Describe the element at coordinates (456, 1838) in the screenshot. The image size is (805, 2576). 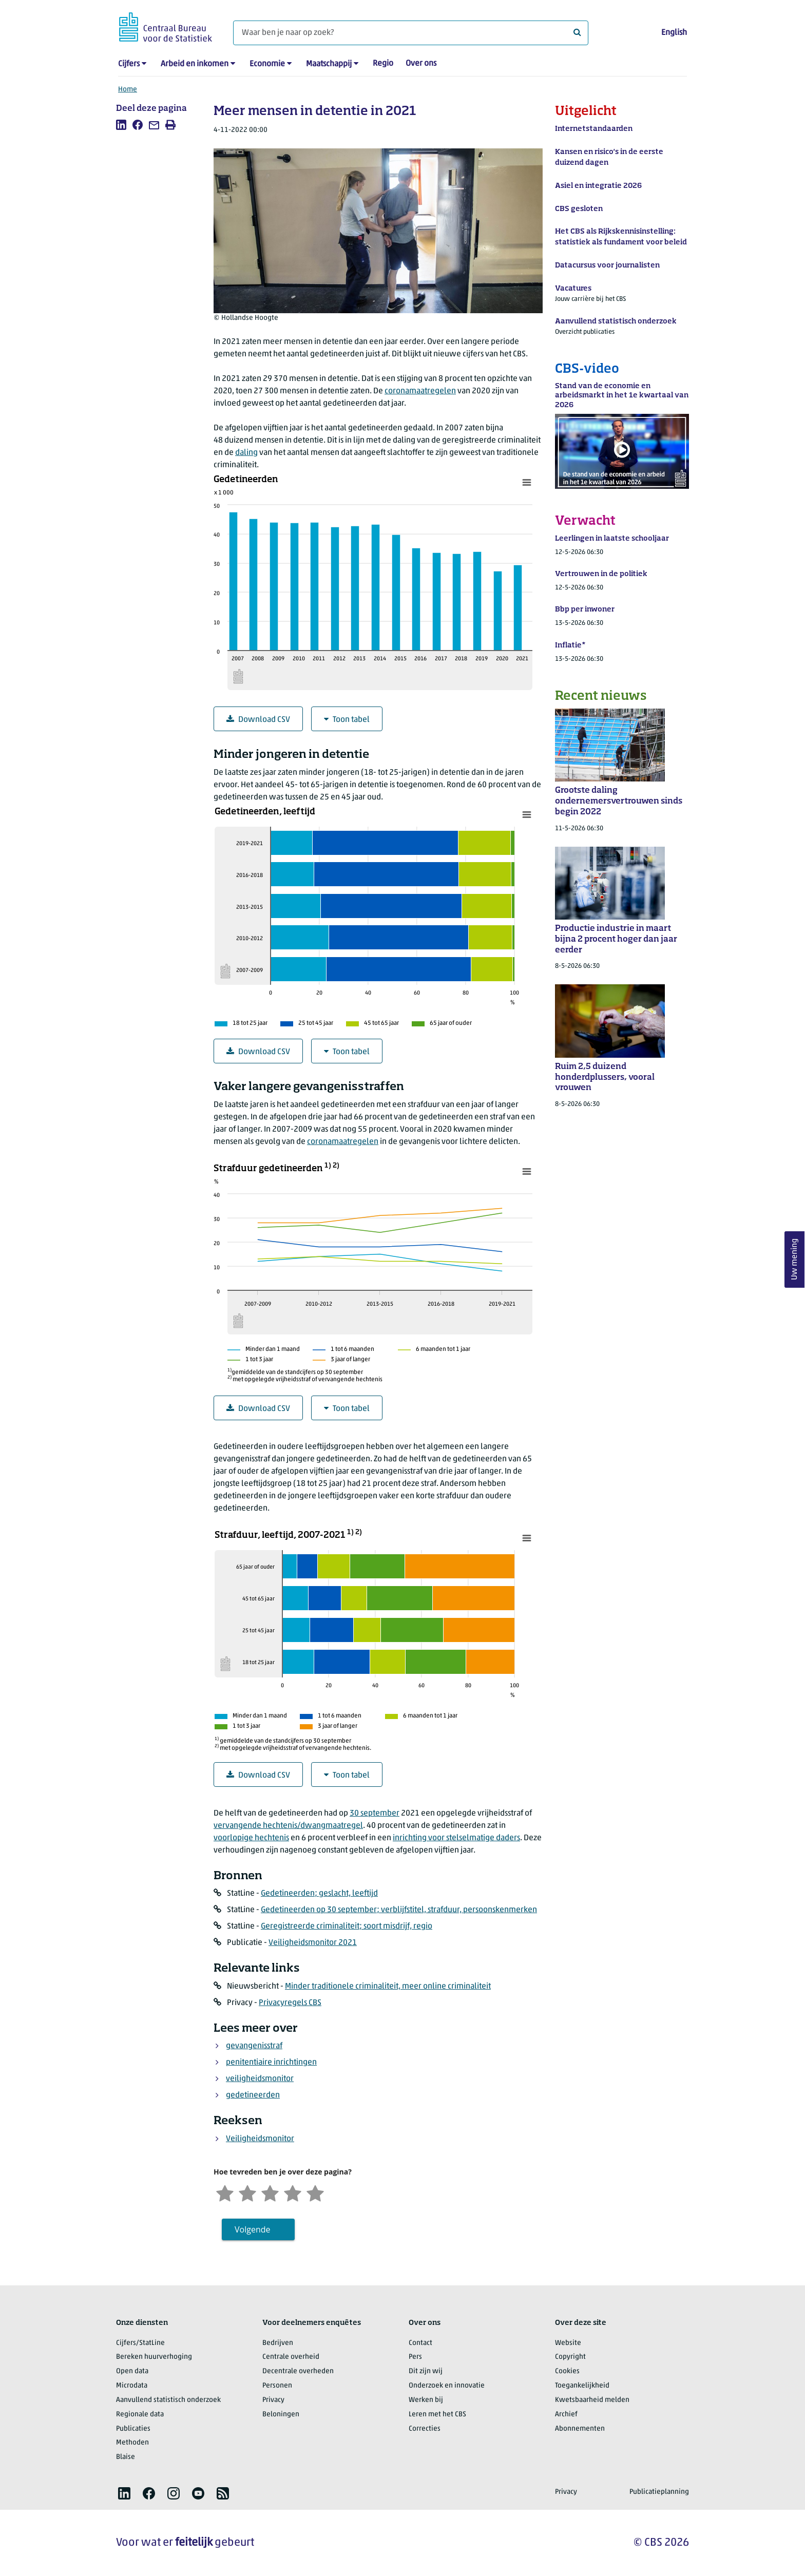
I see `inrichting voor stelselmatige daders` at that location.